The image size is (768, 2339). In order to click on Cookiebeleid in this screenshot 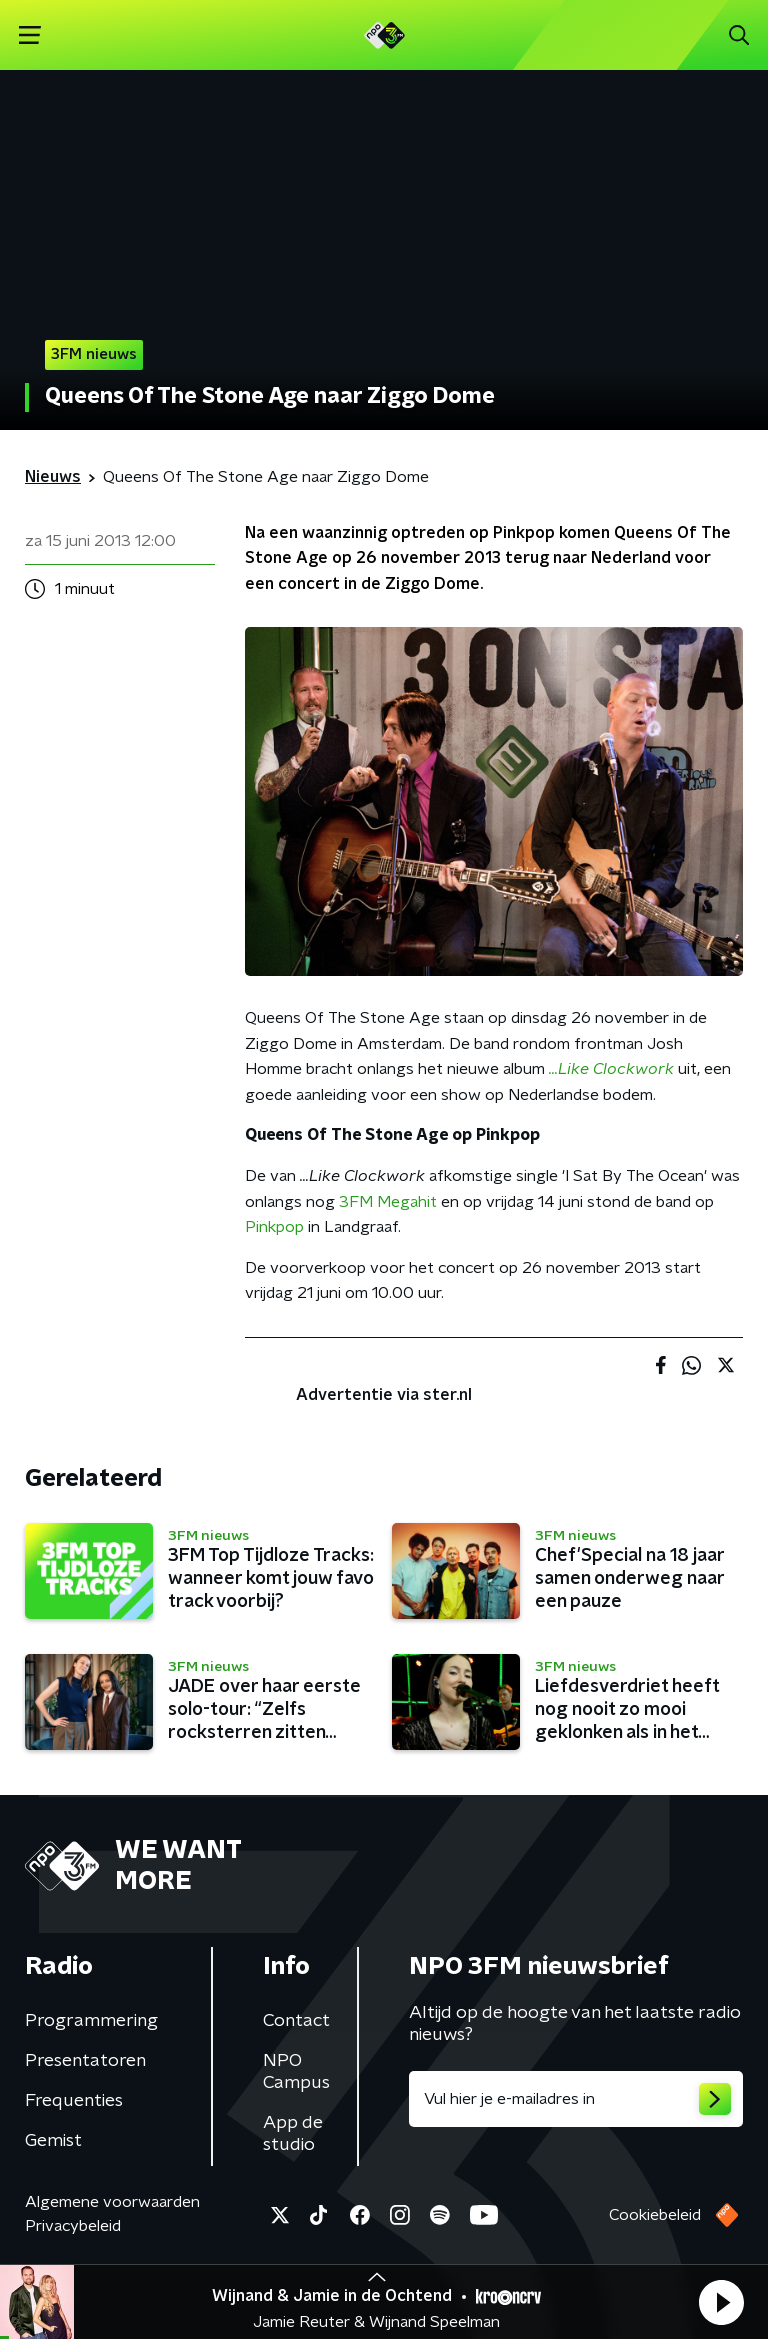, I will do `click(655, 2215)`.